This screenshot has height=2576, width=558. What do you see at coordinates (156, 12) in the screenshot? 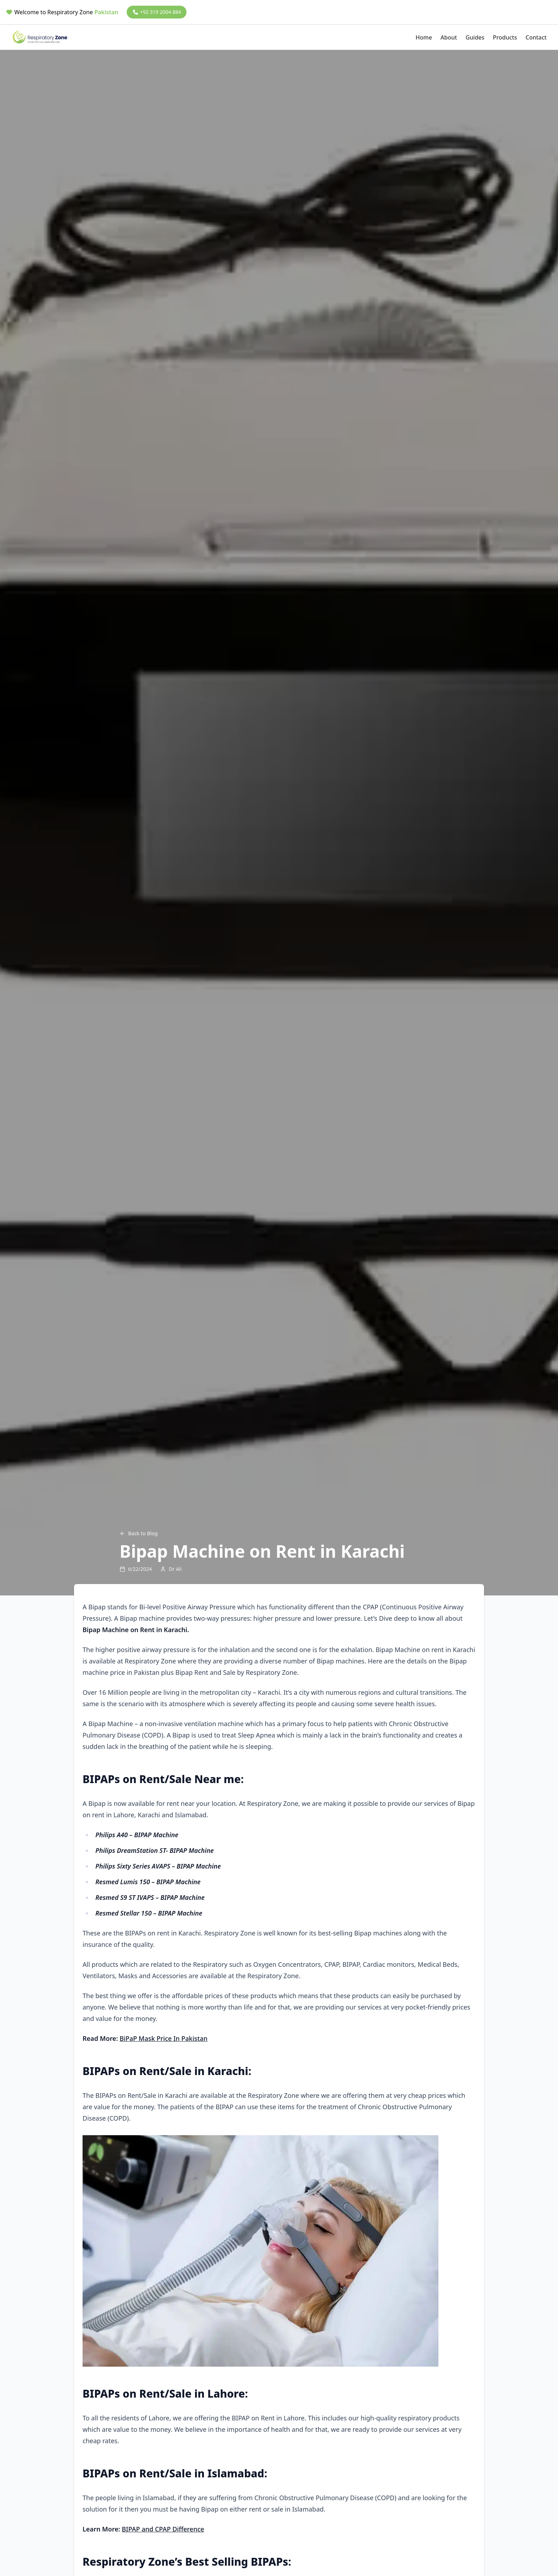
I see `+92 319 2004 884` at bounding box center [156, 12].